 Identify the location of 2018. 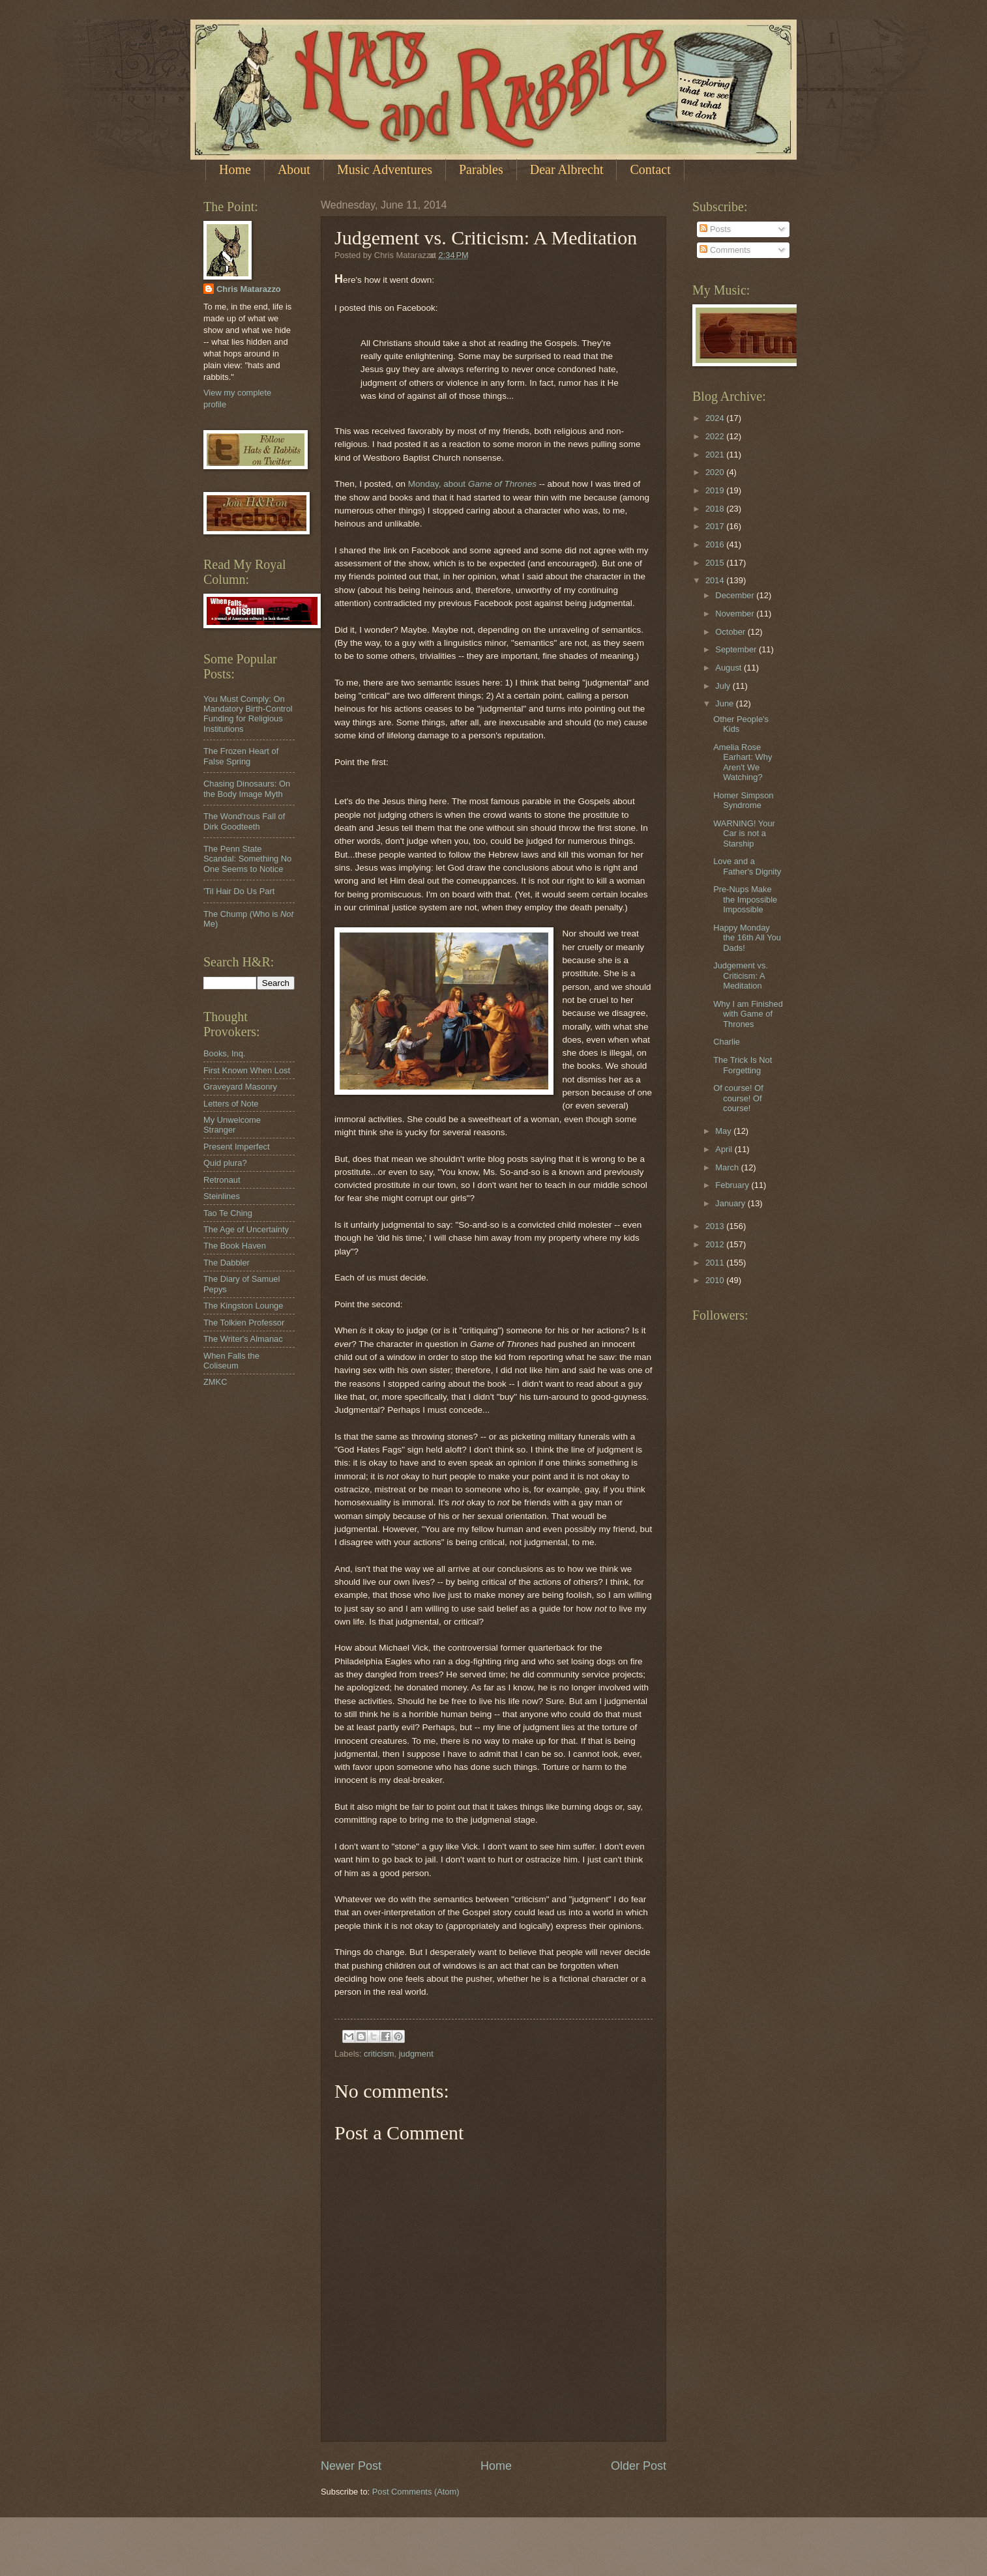
(715, 509).